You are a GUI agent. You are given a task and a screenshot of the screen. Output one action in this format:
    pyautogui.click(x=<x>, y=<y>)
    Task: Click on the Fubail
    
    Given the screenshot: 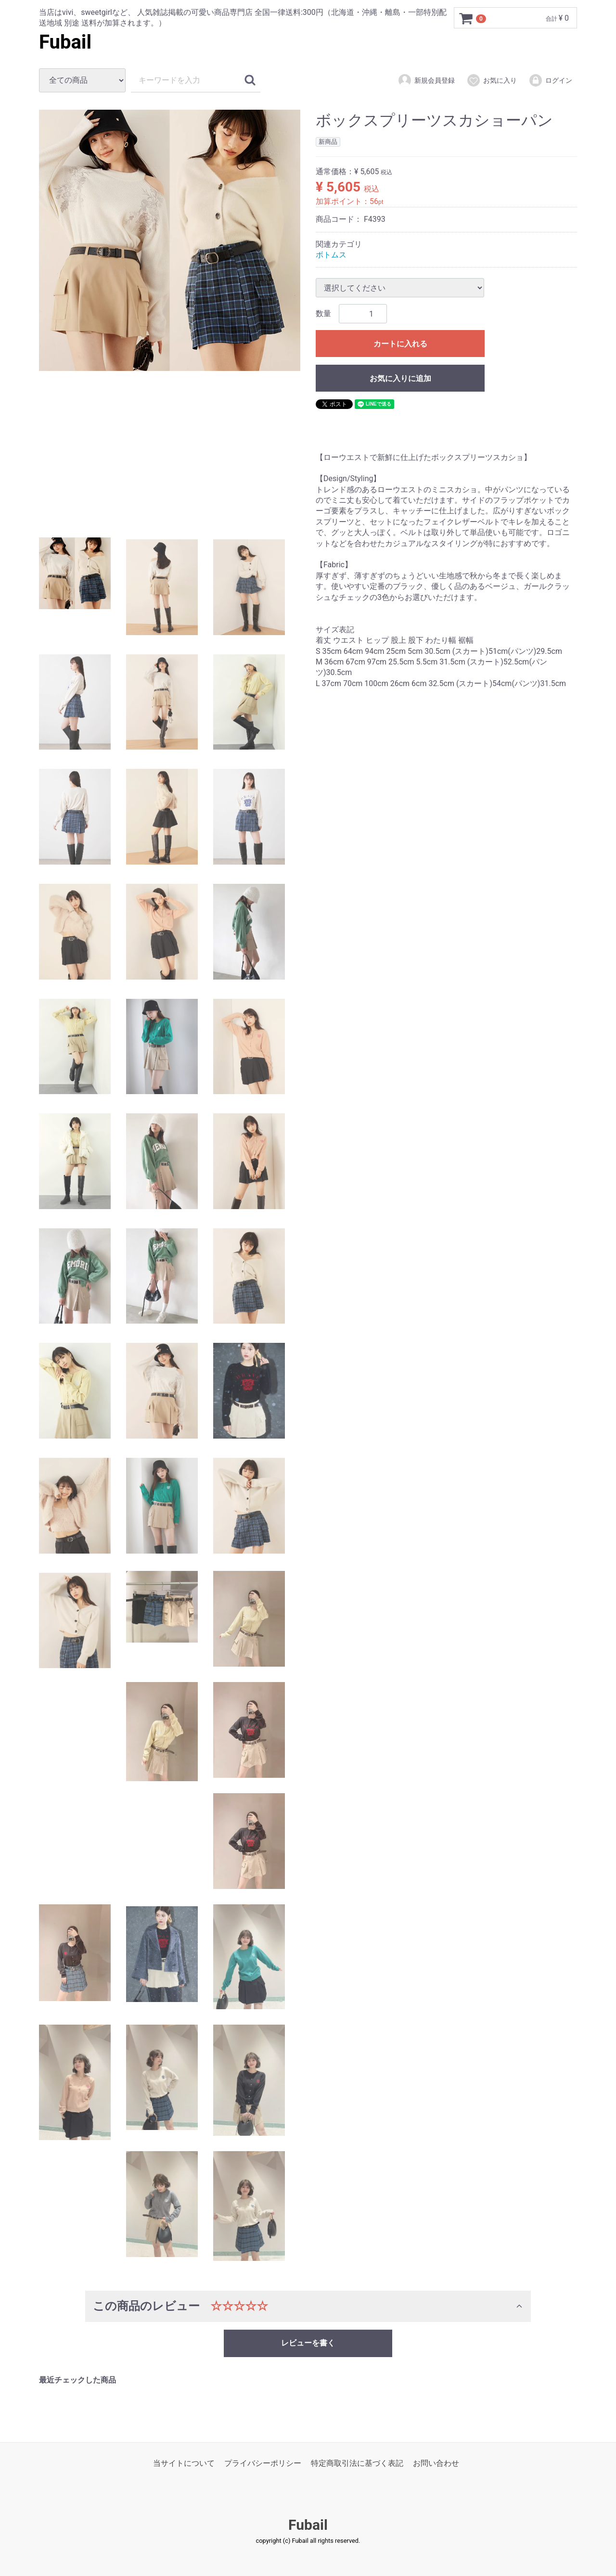 What is the action you would take?
    pyautogui.click(x=65, y=42)
    